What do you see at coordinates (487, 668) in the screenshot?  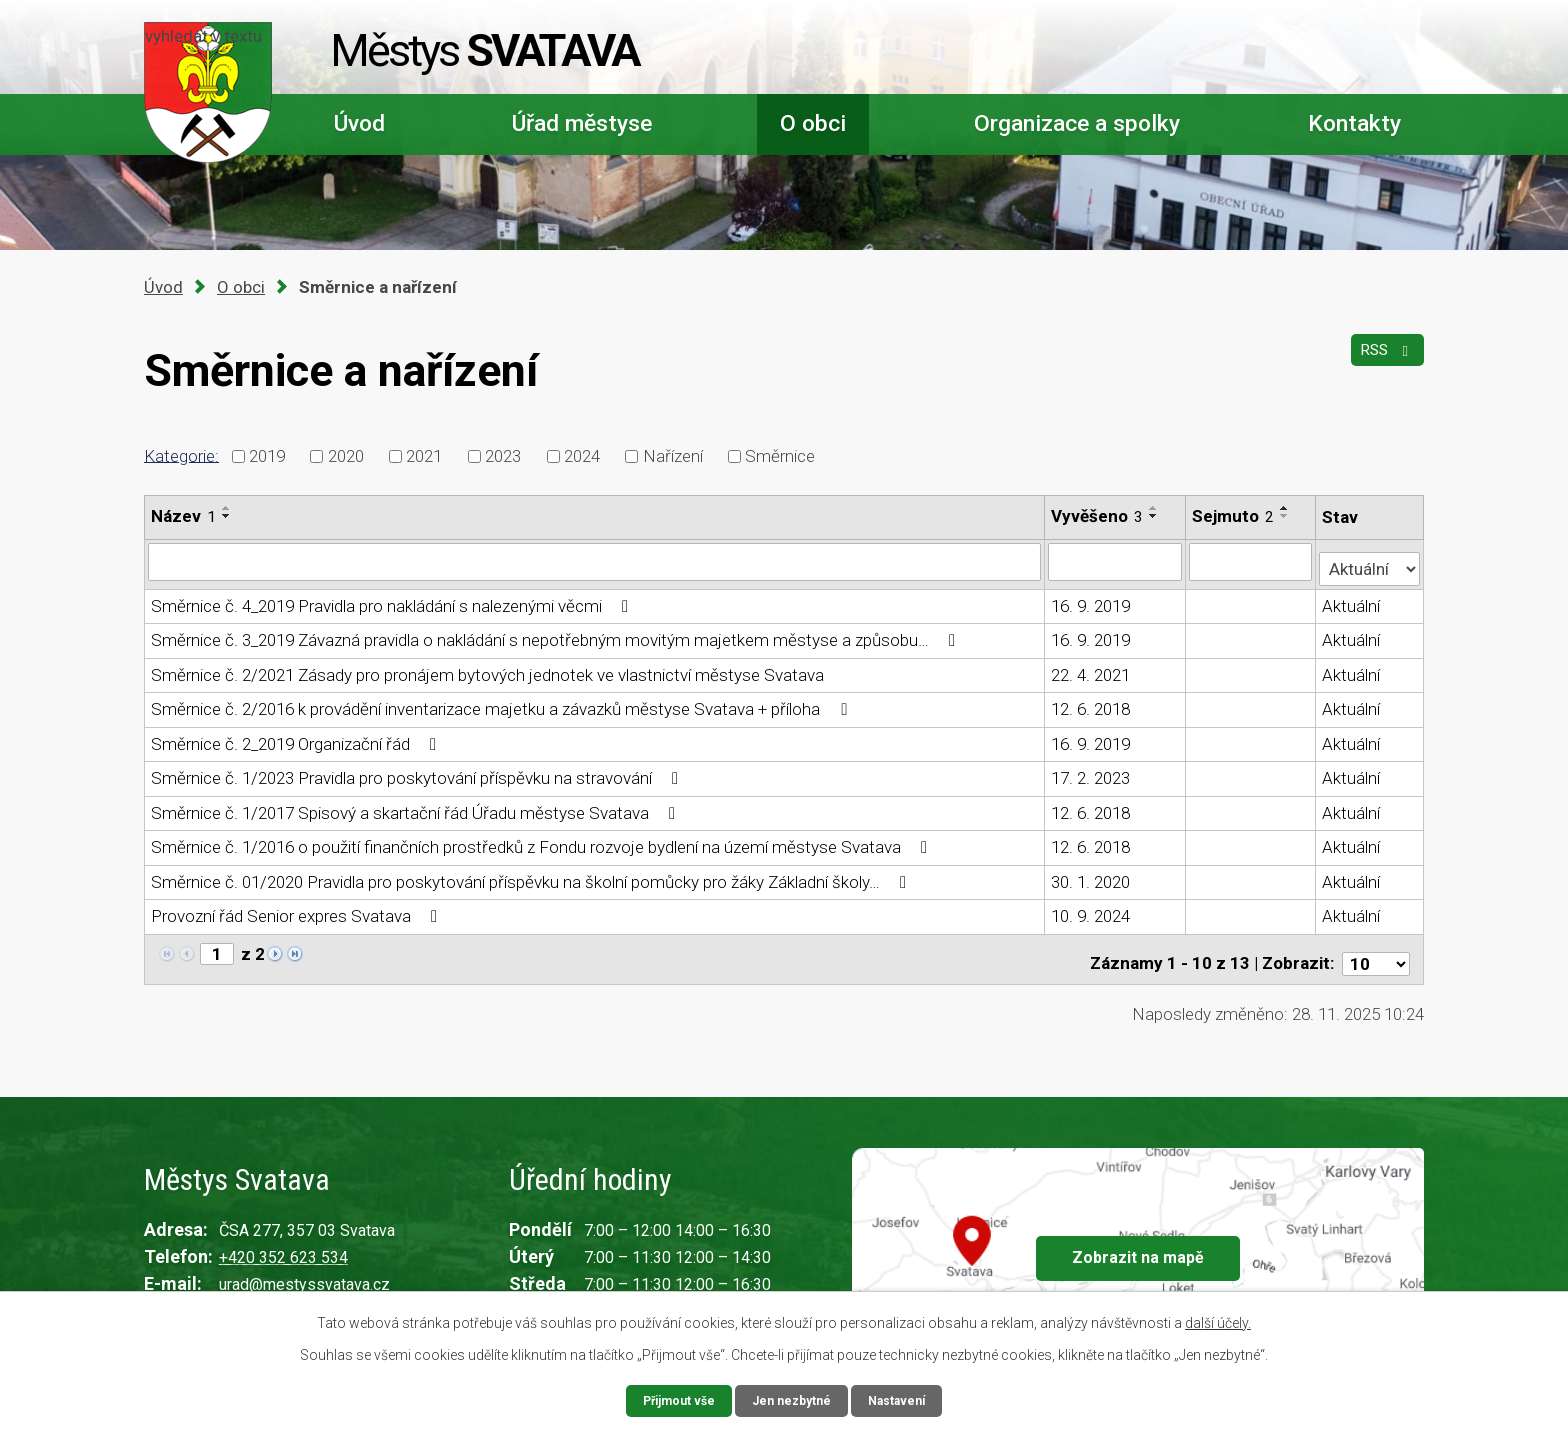 I see `Směrnice č. 2/2021 Zásady pro pronájem bytových jednotek ve vlastnictví městyse Svatava` at bounding box center [487, 668].